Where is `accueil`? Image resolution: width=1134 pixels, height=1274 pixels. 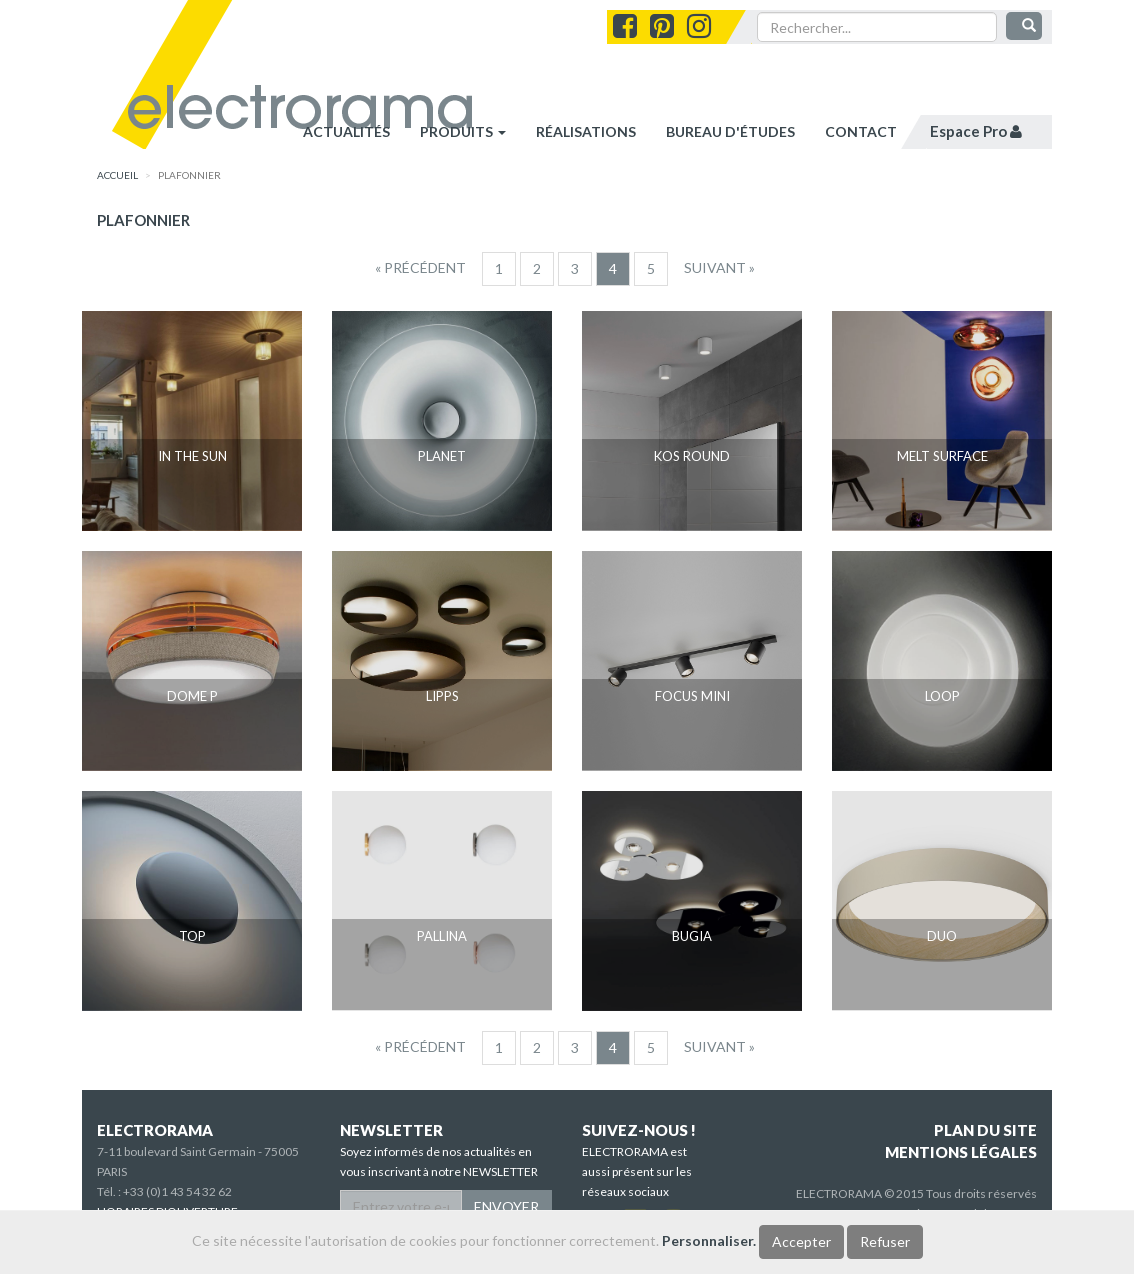
accueil is located at coordinates (117, 175).